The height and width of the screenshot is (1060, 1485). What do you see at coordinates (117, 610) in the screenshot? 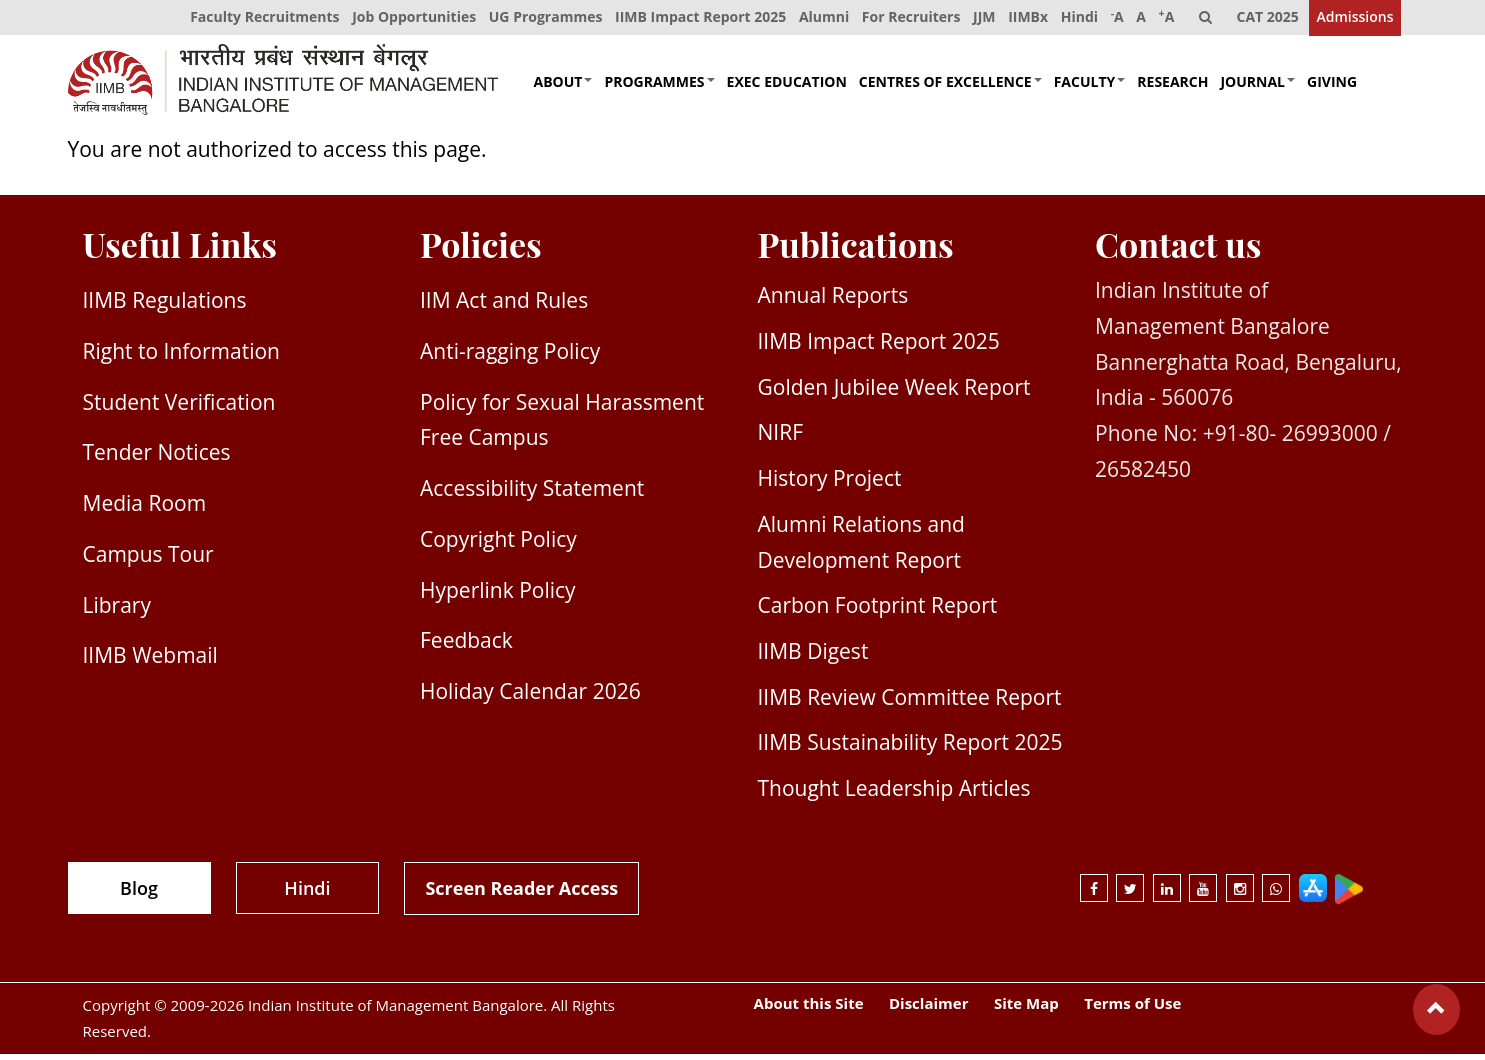
I see `Library` at bounding box center [117, 610].